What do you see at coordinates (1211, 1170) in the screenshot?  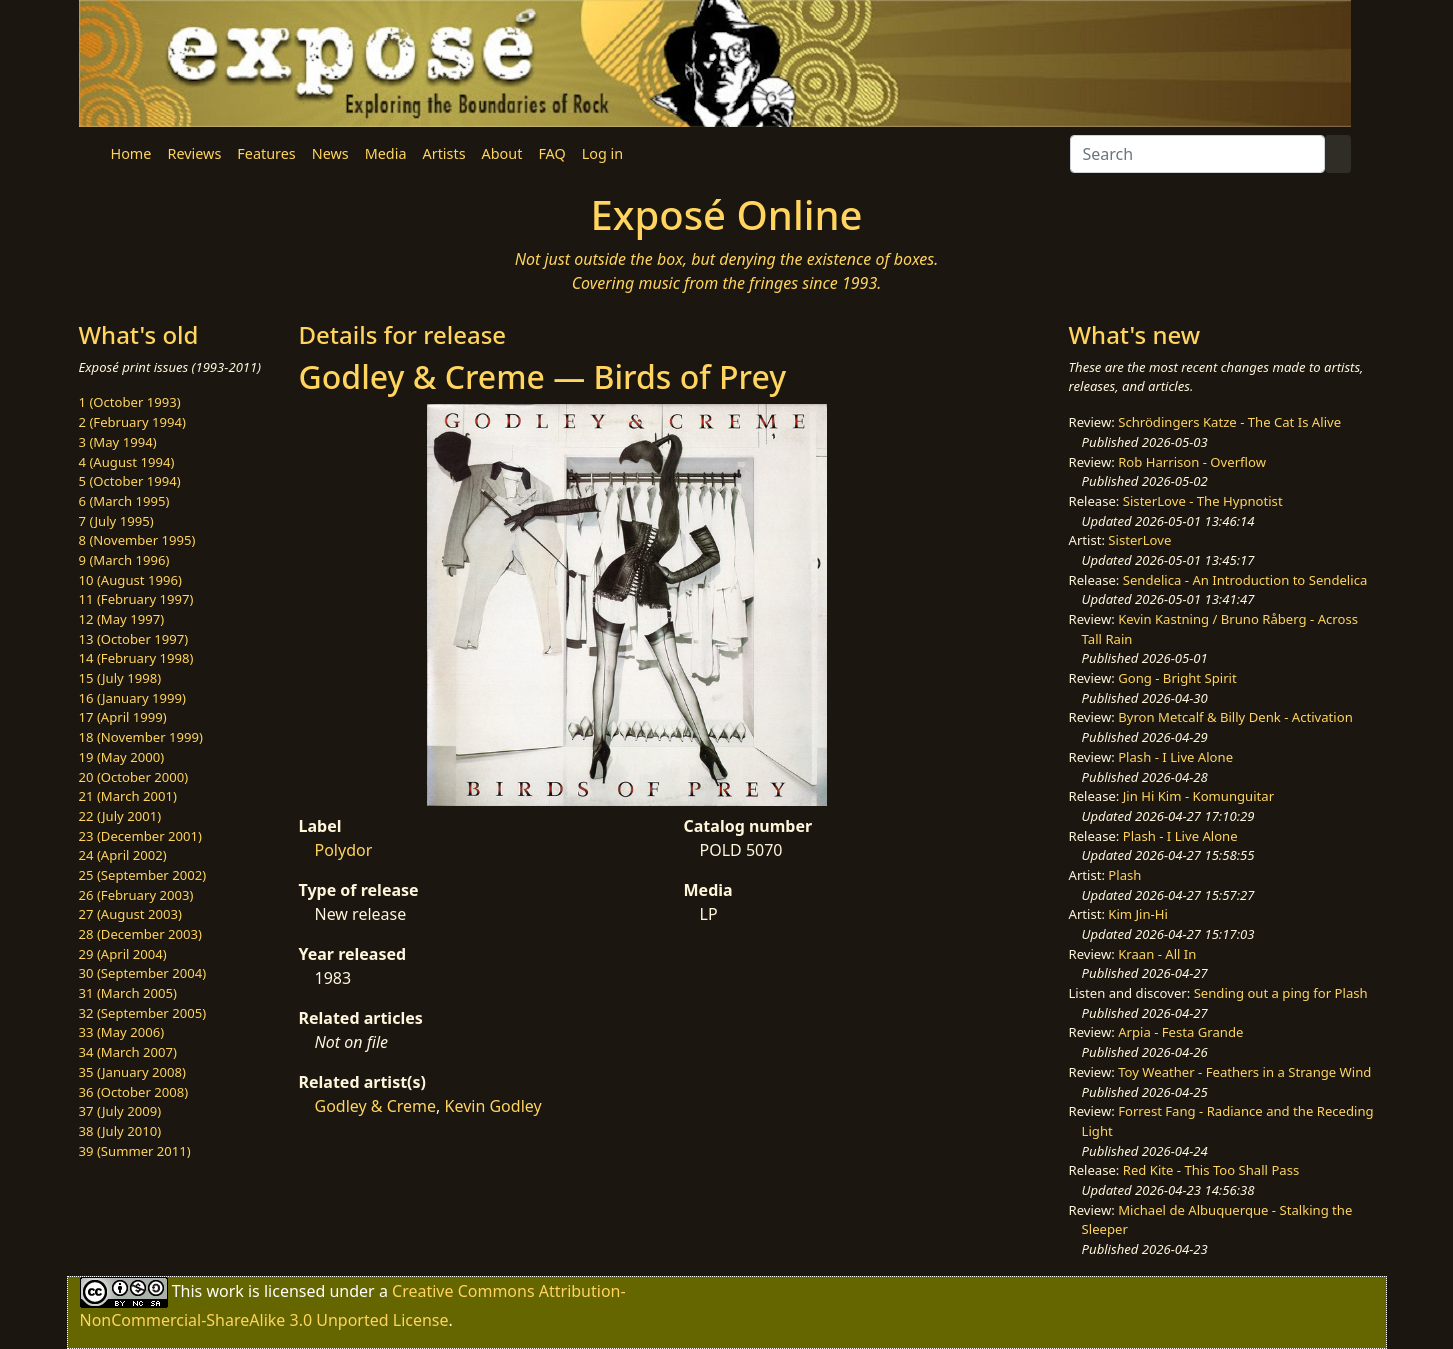 I see `Red Kite - This Too Shall Pass` at bounding box center [1211, 1170].